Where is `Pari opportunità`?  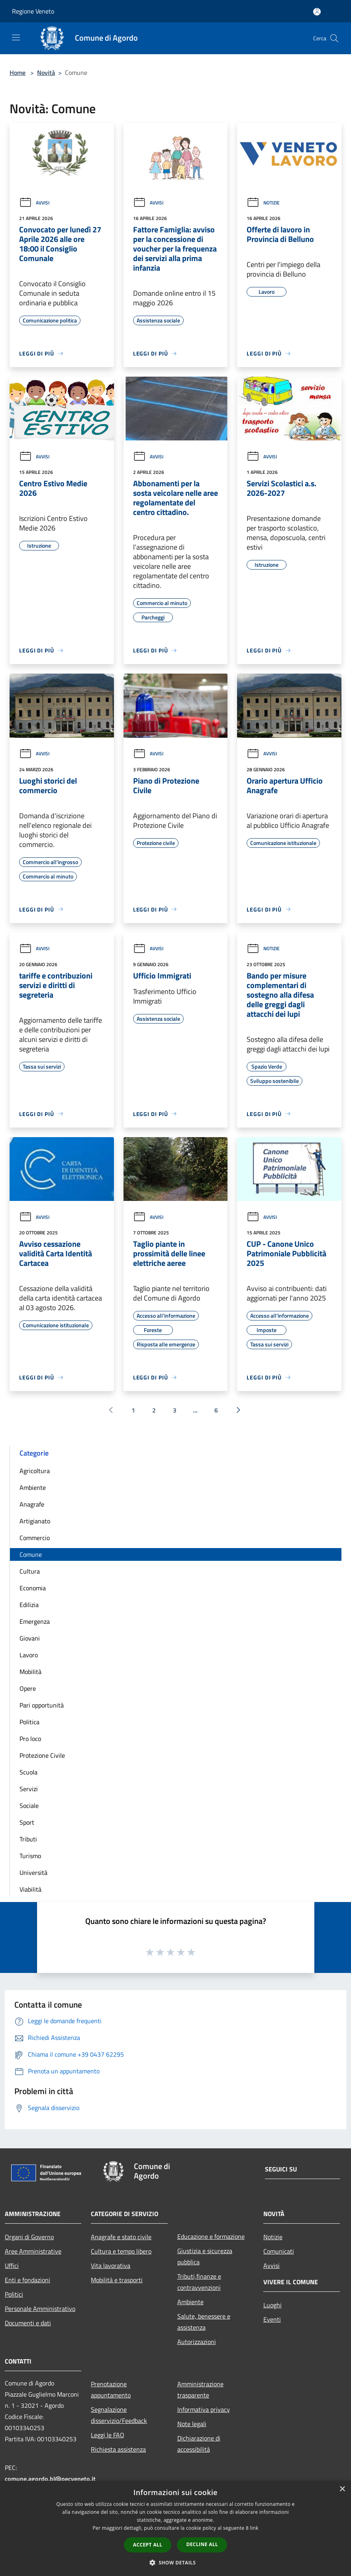 Pari opportunità is located at coordinates (42, 1705).